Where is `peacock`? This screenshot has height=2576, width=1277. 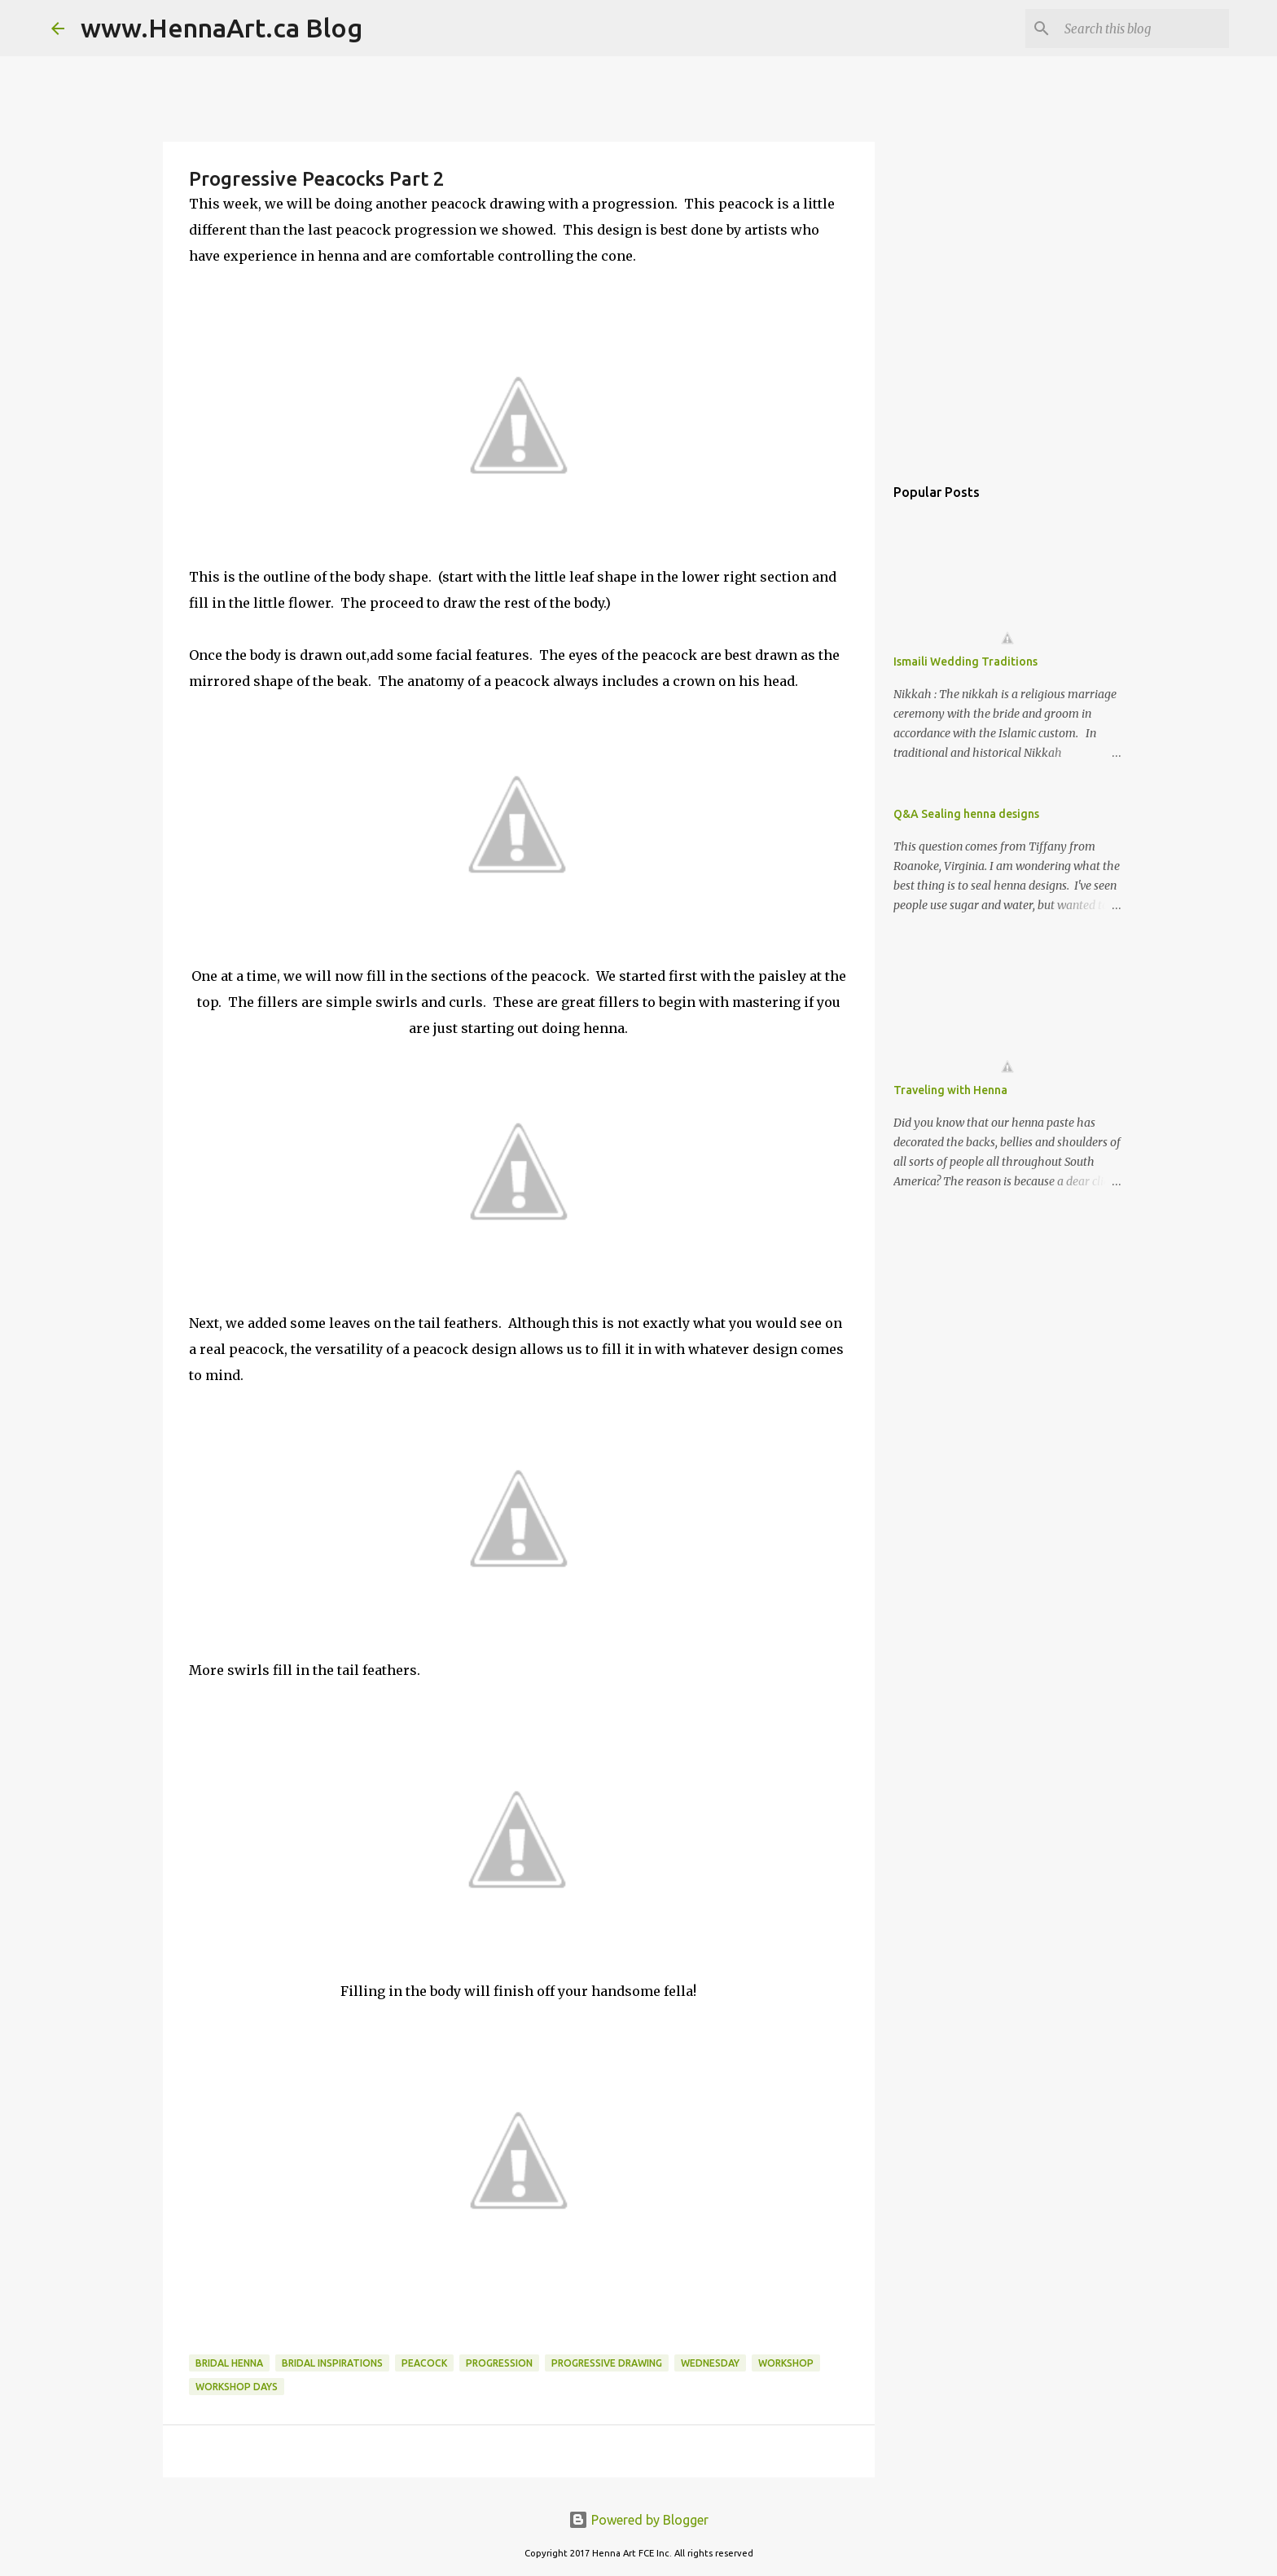 peacock is located at coordinates (424, 2363).